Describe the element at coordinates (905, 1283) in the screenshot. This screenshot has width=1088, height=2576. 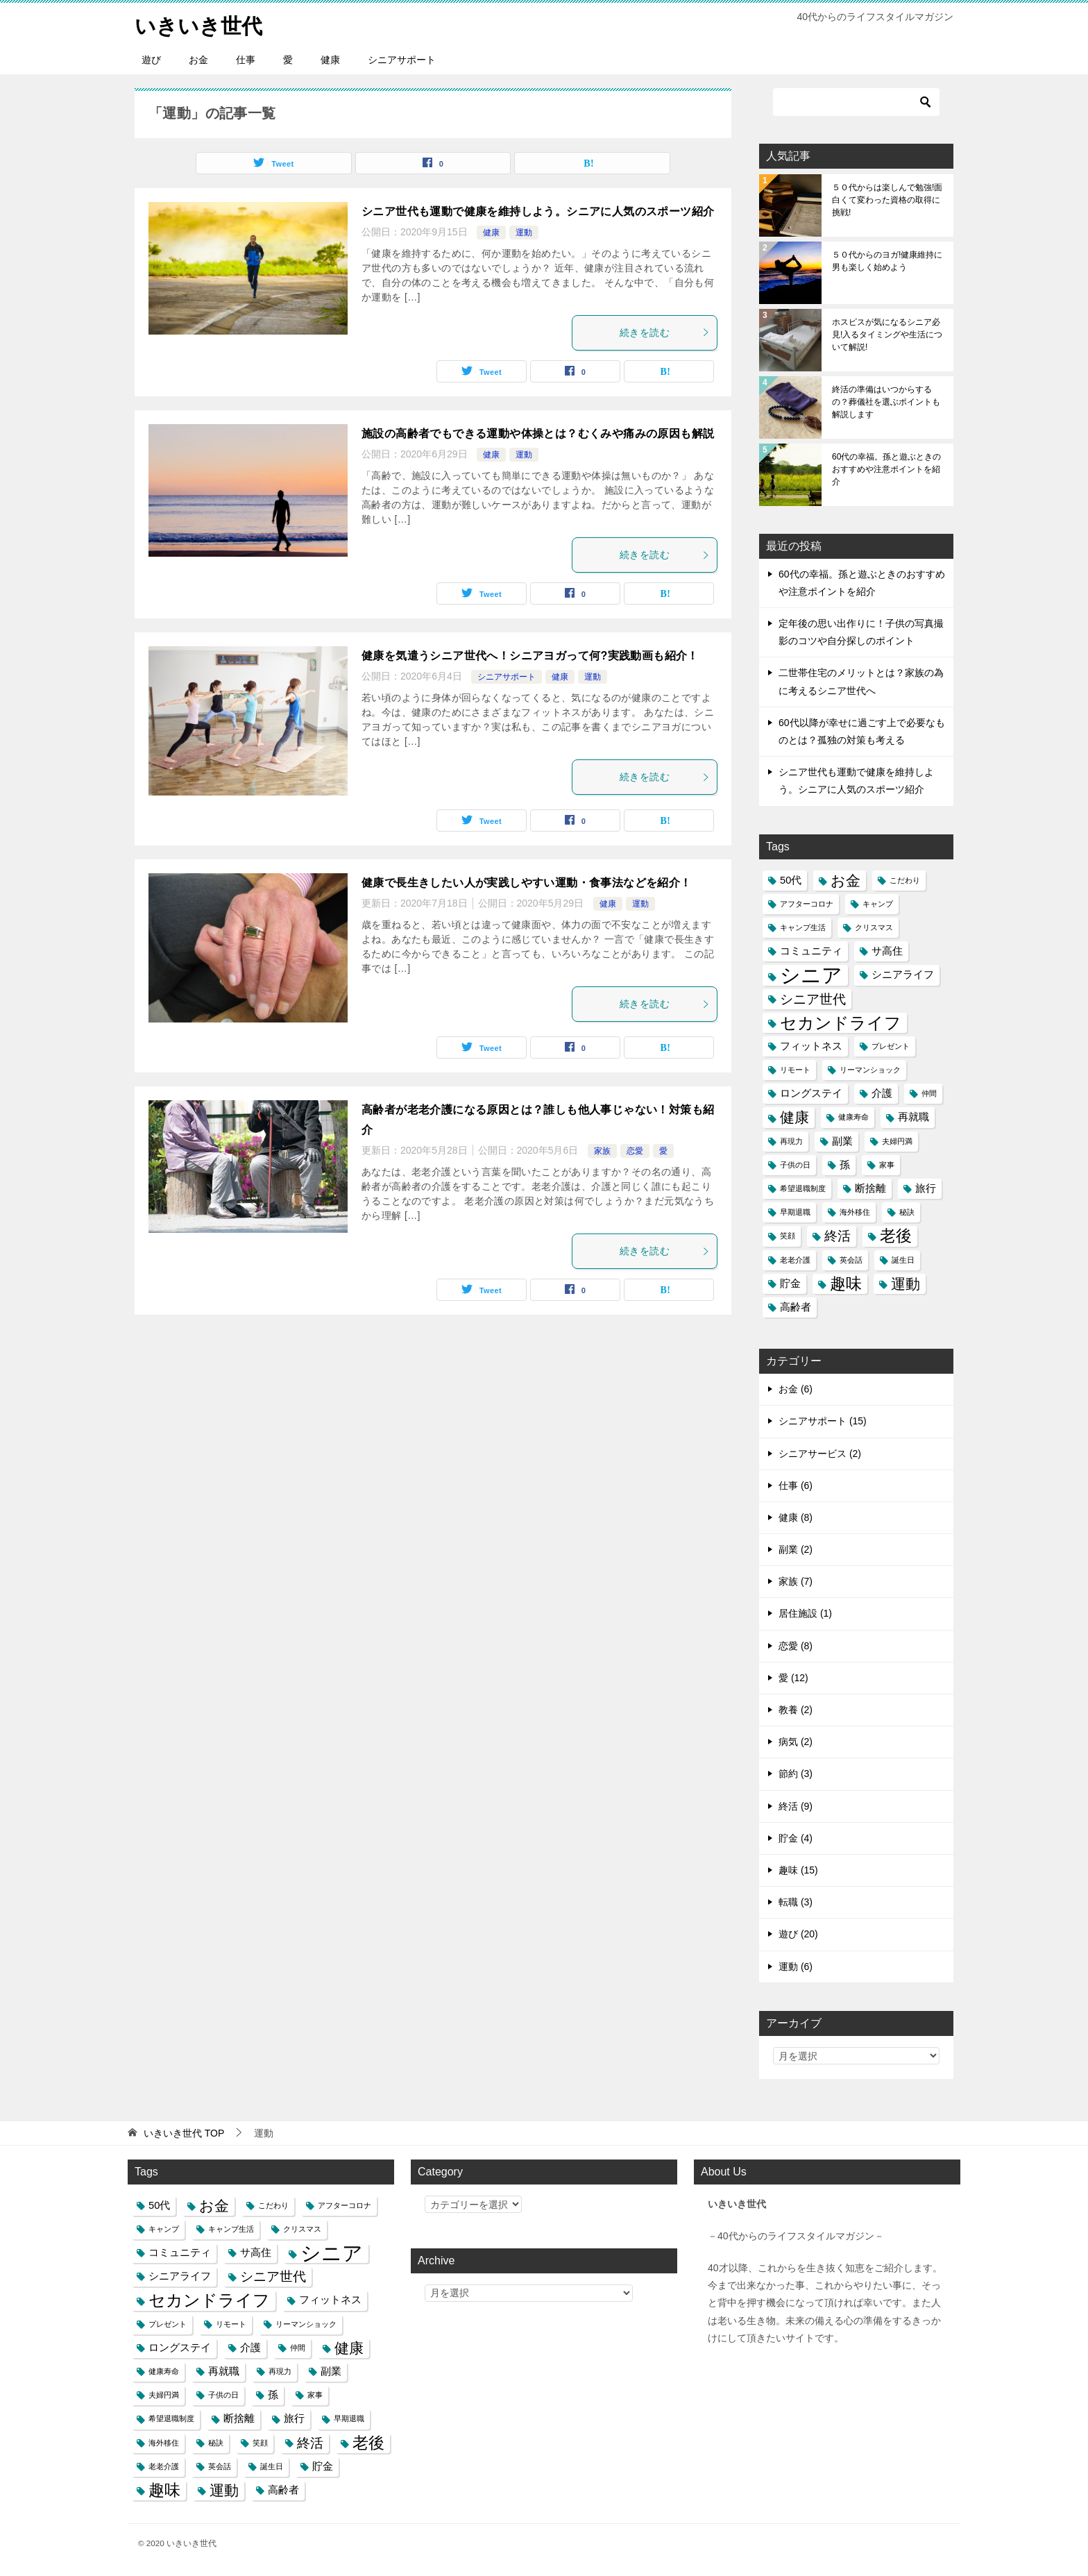
I see `運動 [運動 (5個の項目)]` at that location.